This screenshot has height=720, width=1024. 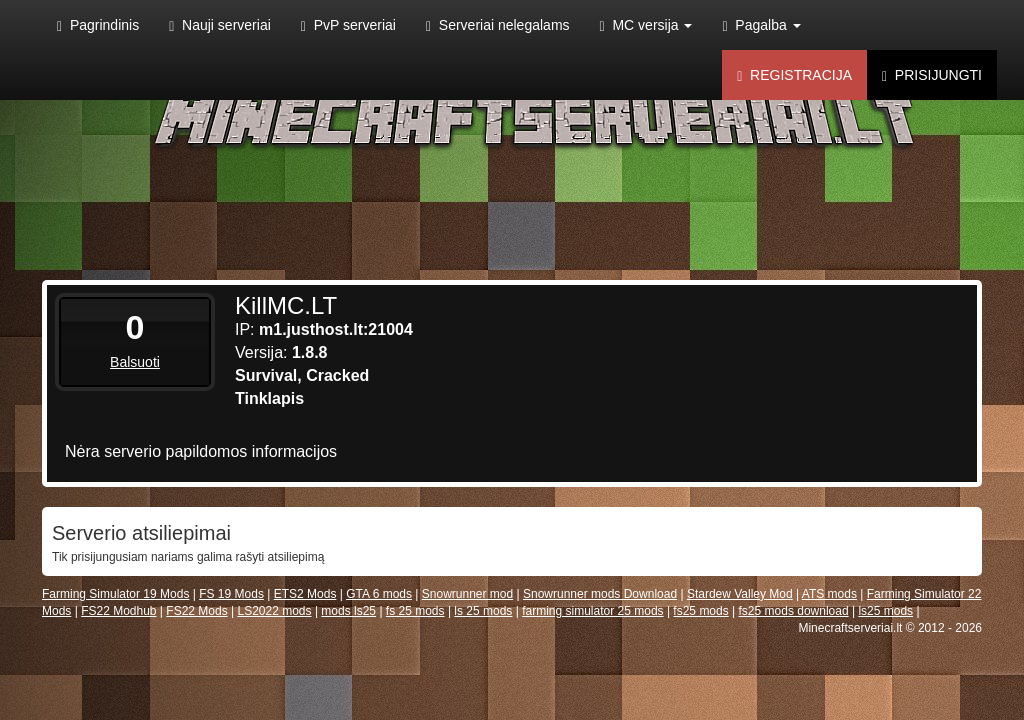 What do you see at coordinates (498, 25) in the screenshot?
I see `Serveriai nelegalams` at bounding box center [498, 25].